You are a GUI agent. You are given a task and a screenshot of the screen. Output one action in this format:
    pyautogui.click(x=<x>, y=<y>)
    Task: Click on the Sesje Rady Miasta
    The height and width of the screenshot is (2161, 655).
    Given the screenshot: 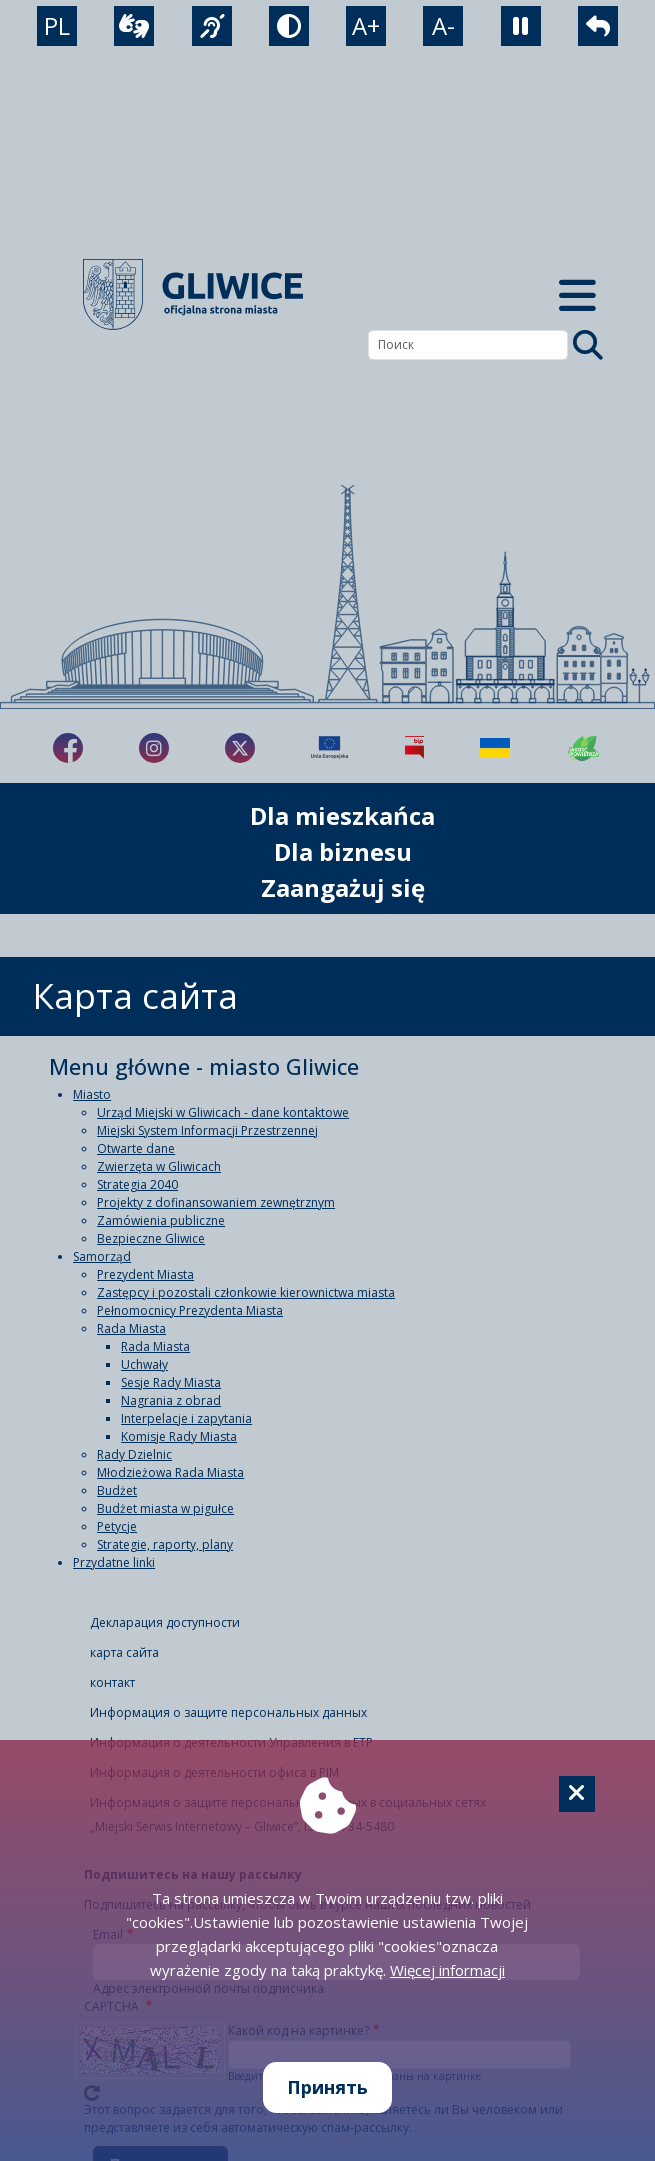 What is the action you would take?
    pyautogui.click(x=171, y=1382)
    